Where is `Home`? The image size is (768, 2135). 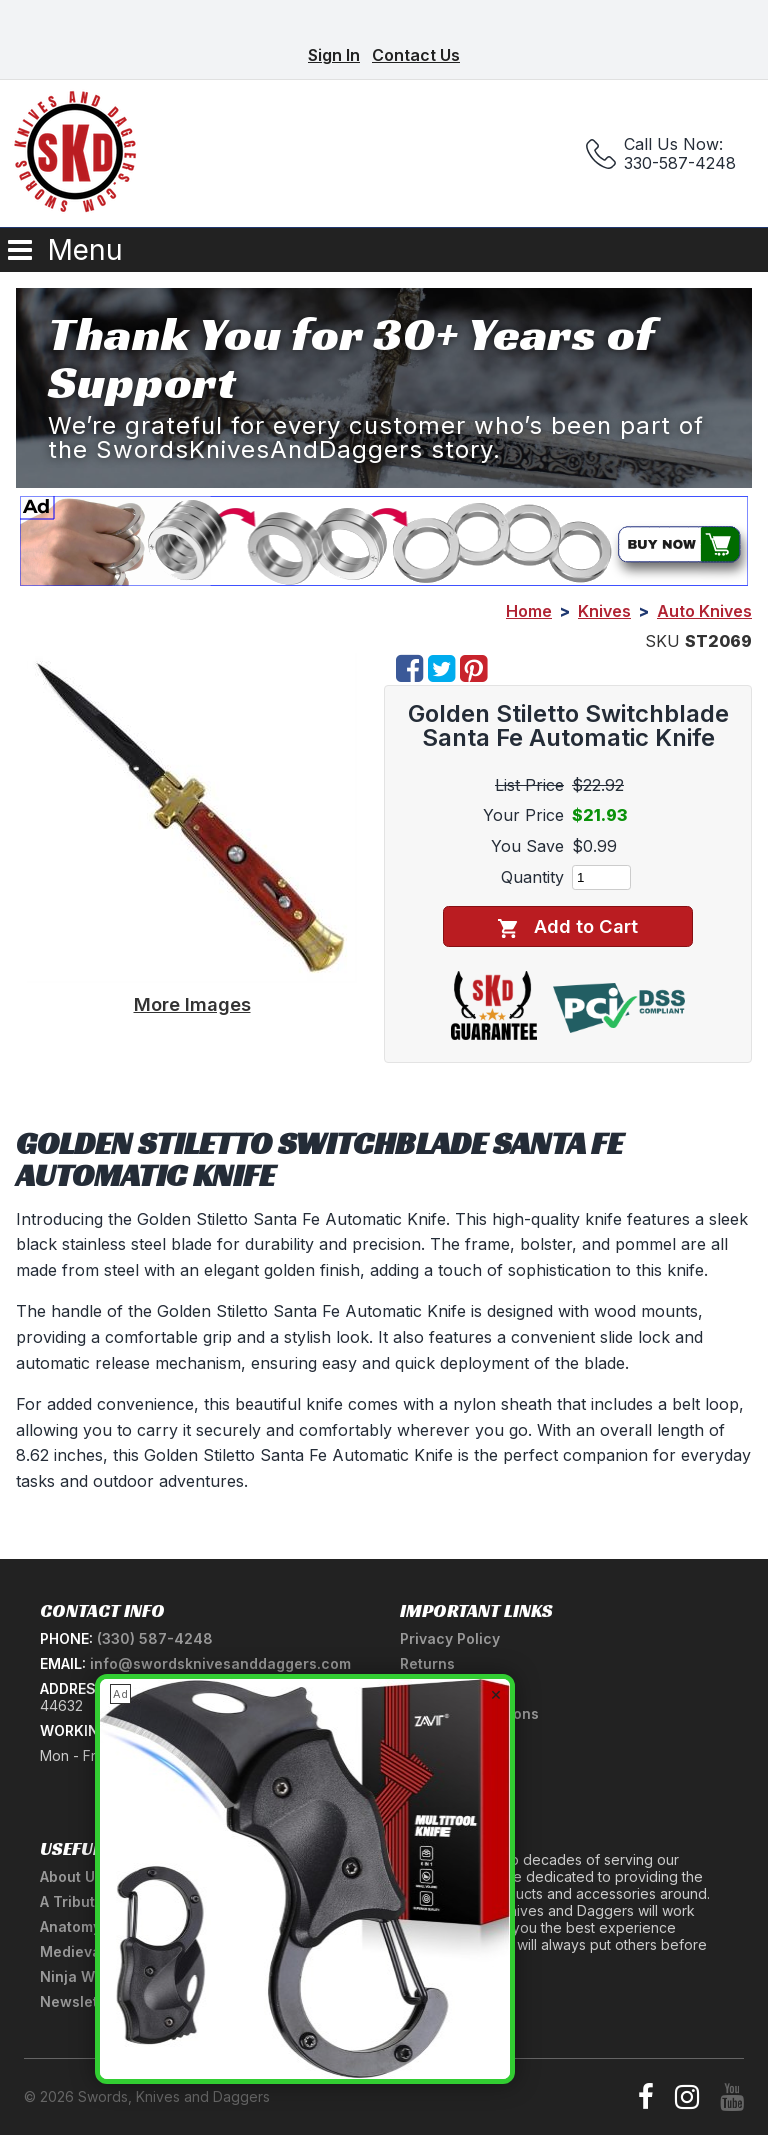 Home is located at coordinates (529, 611).